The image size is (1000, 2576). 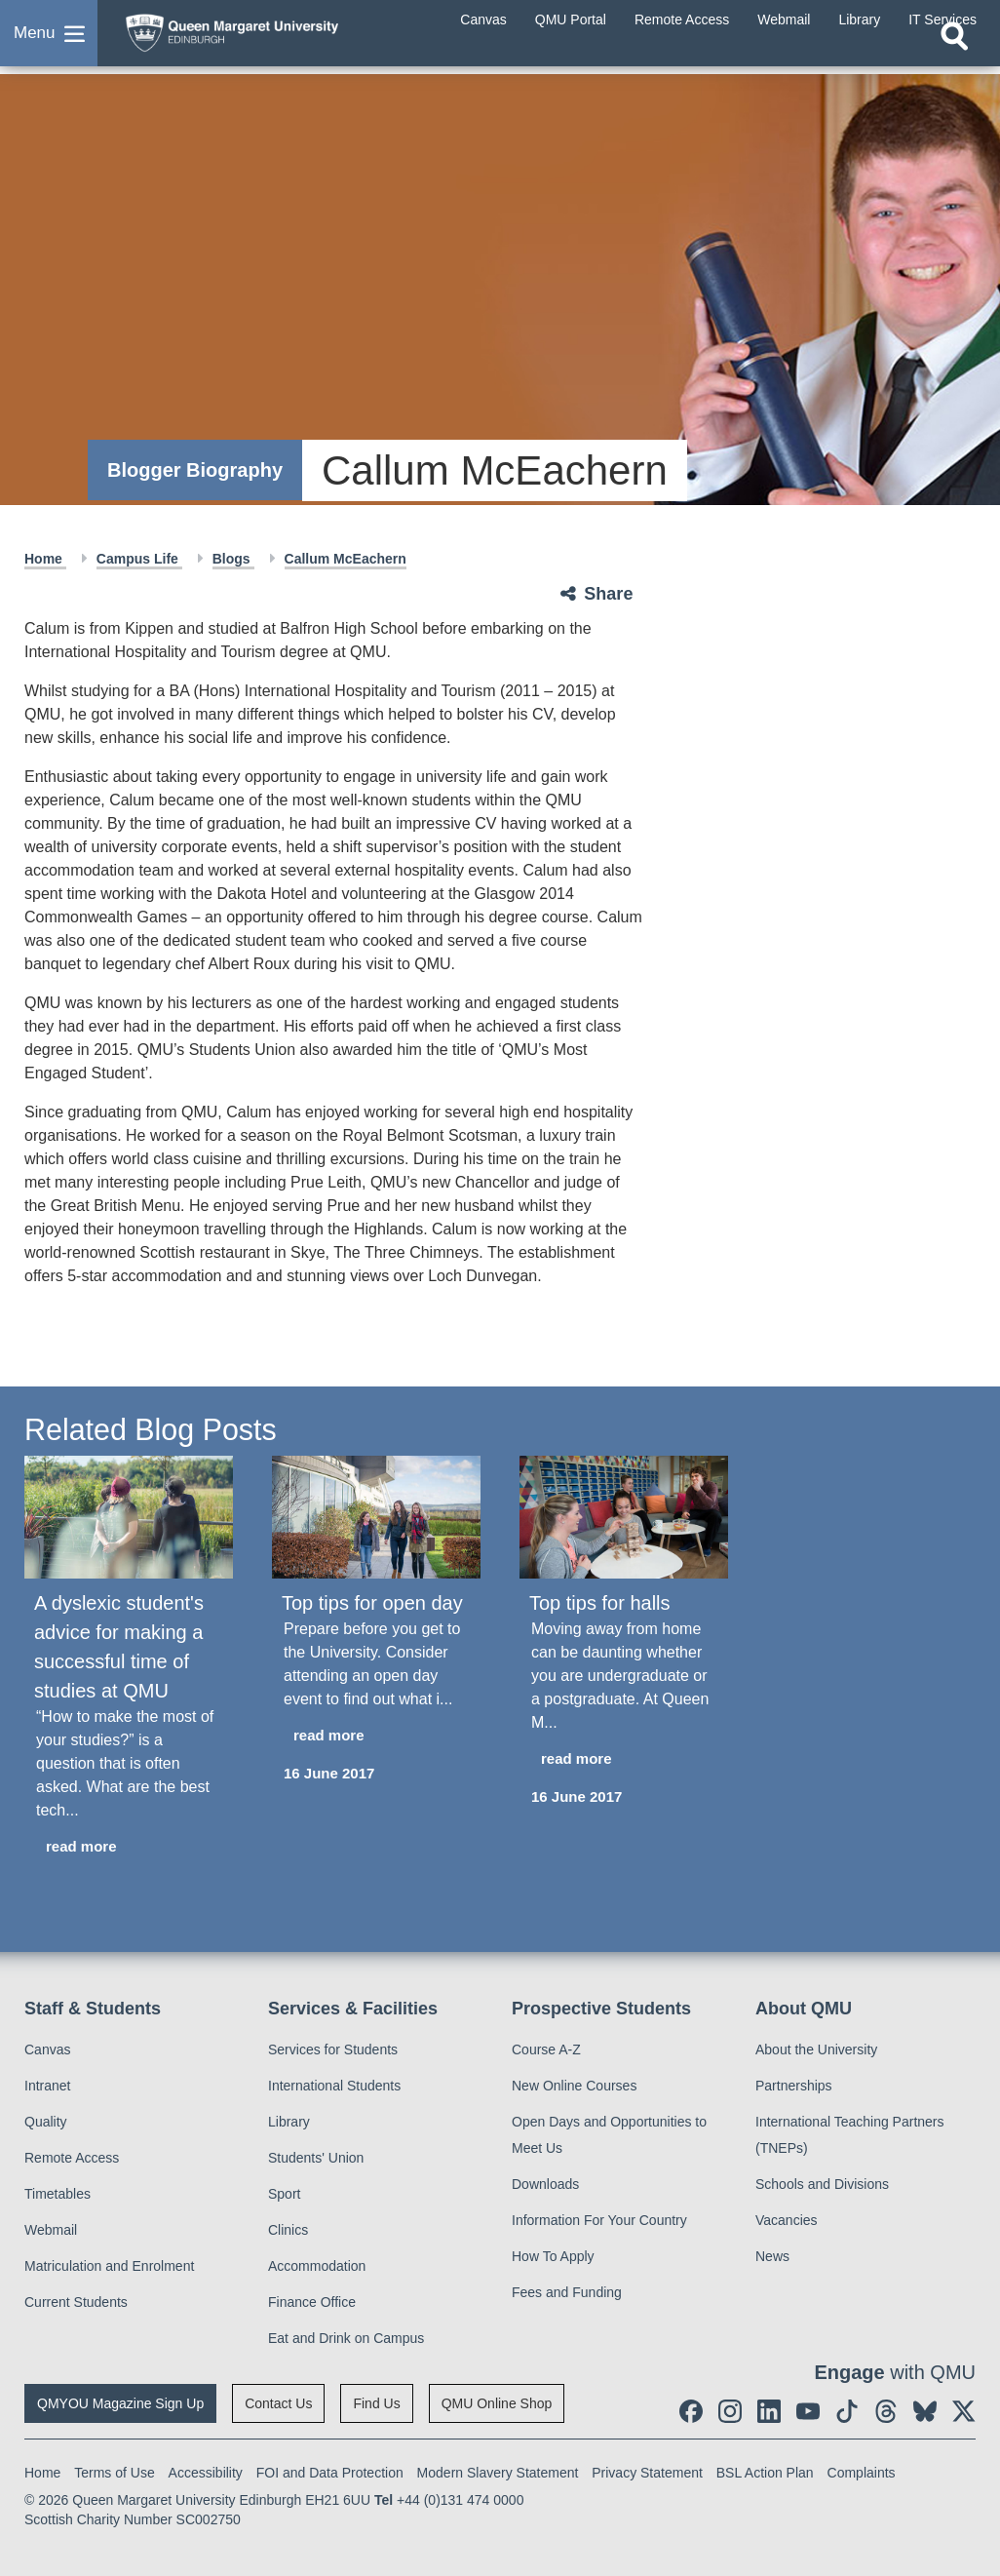 What do you see at coordinates (233, 558) in the screenshot?
I see `Blogs` at bounding box center [233, 558].